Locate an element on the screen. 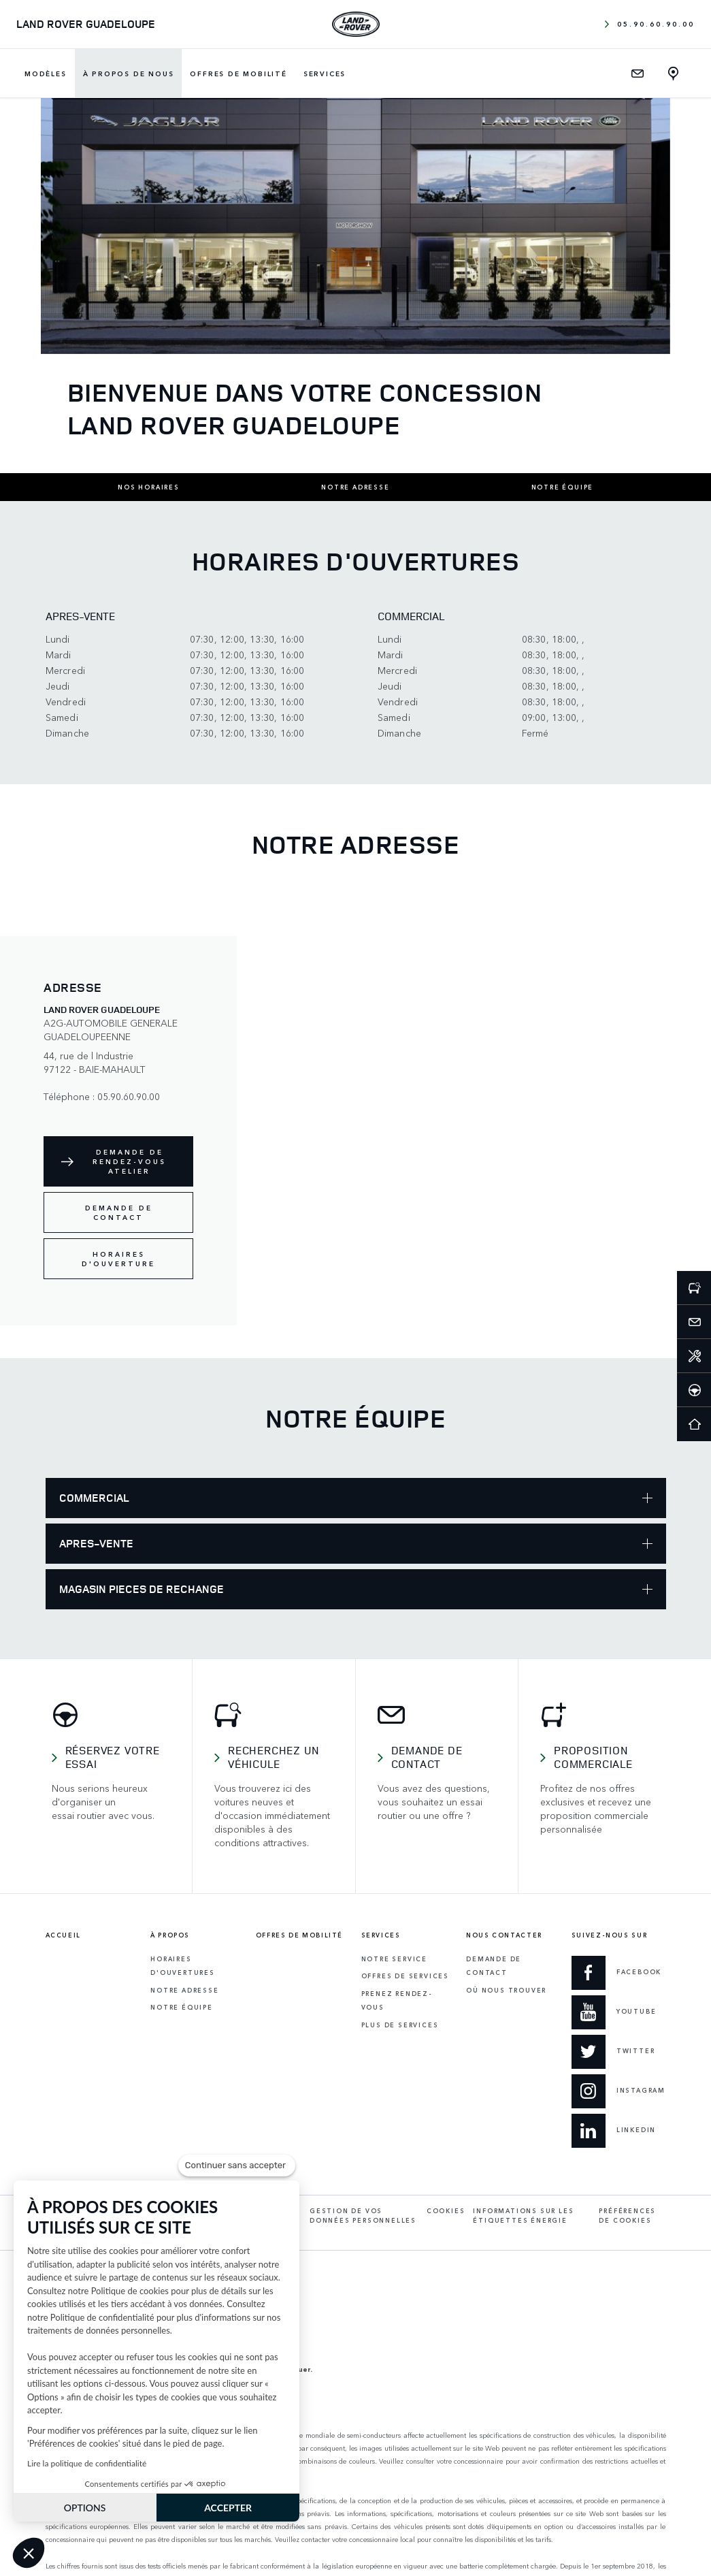 The image size is (711, 2576). Services is located at coordinates (324, 73).